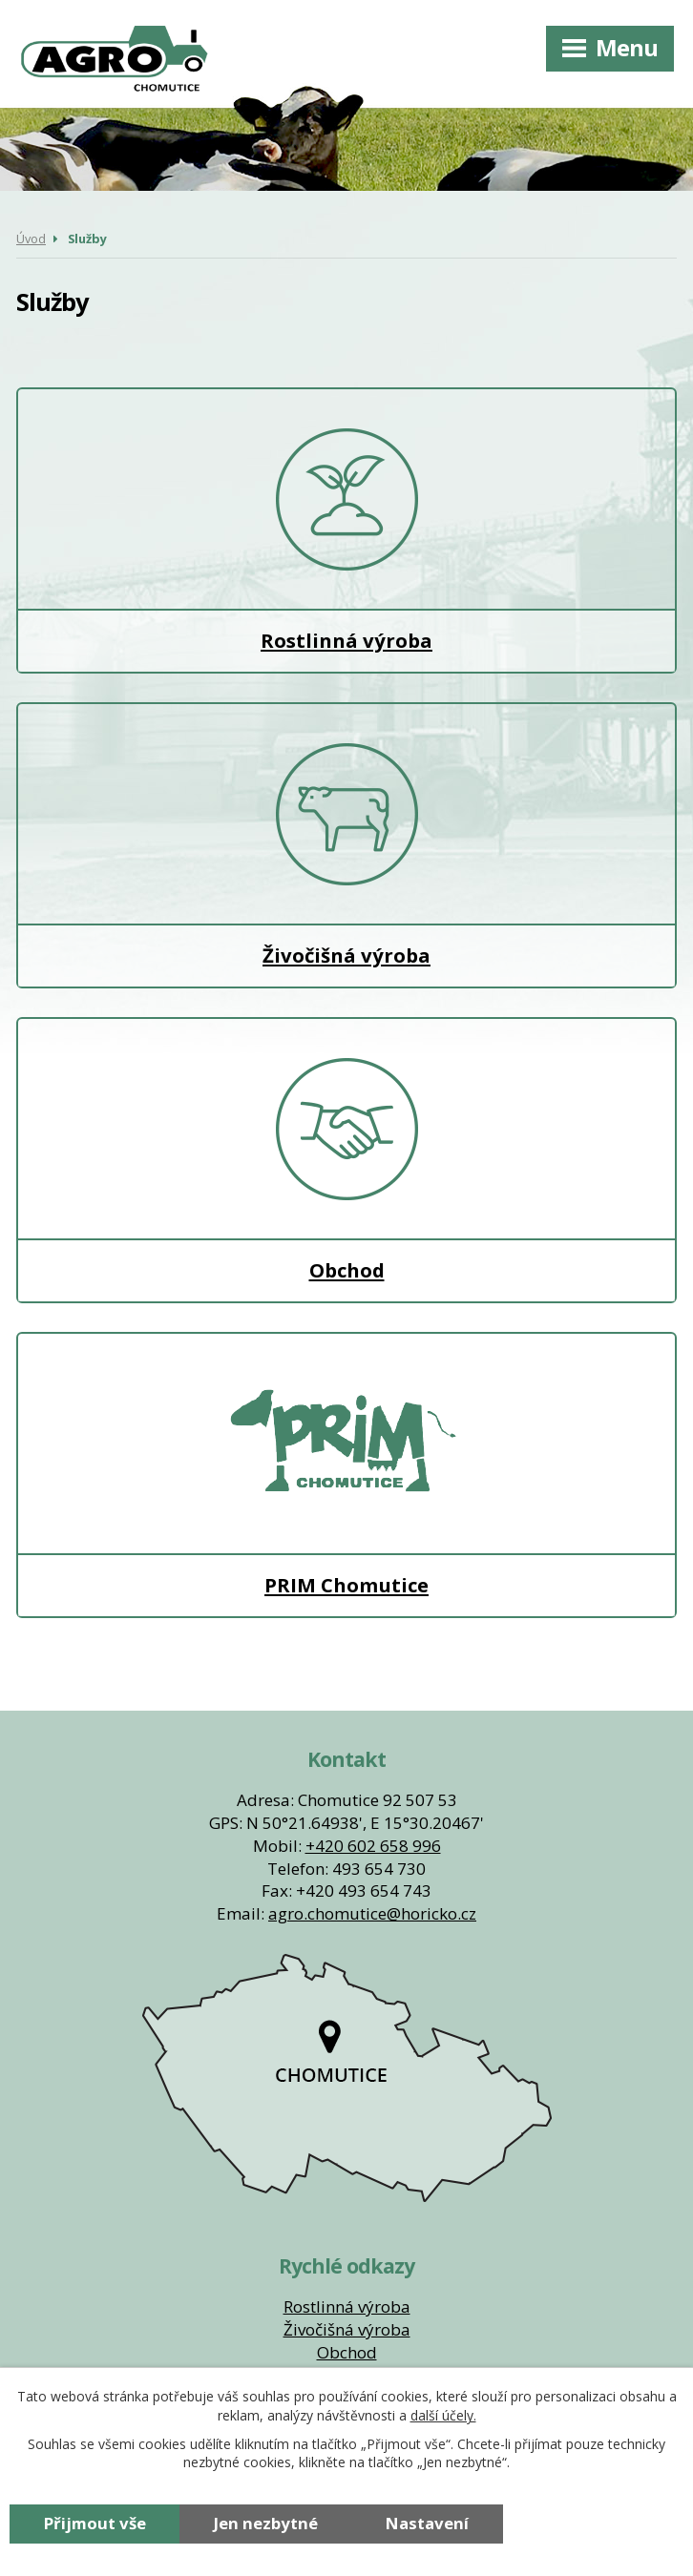 The image size is (693, 2576). Describe the element at coordinates (346, 1160) in the screenshot. I see `Obchod` at that location.